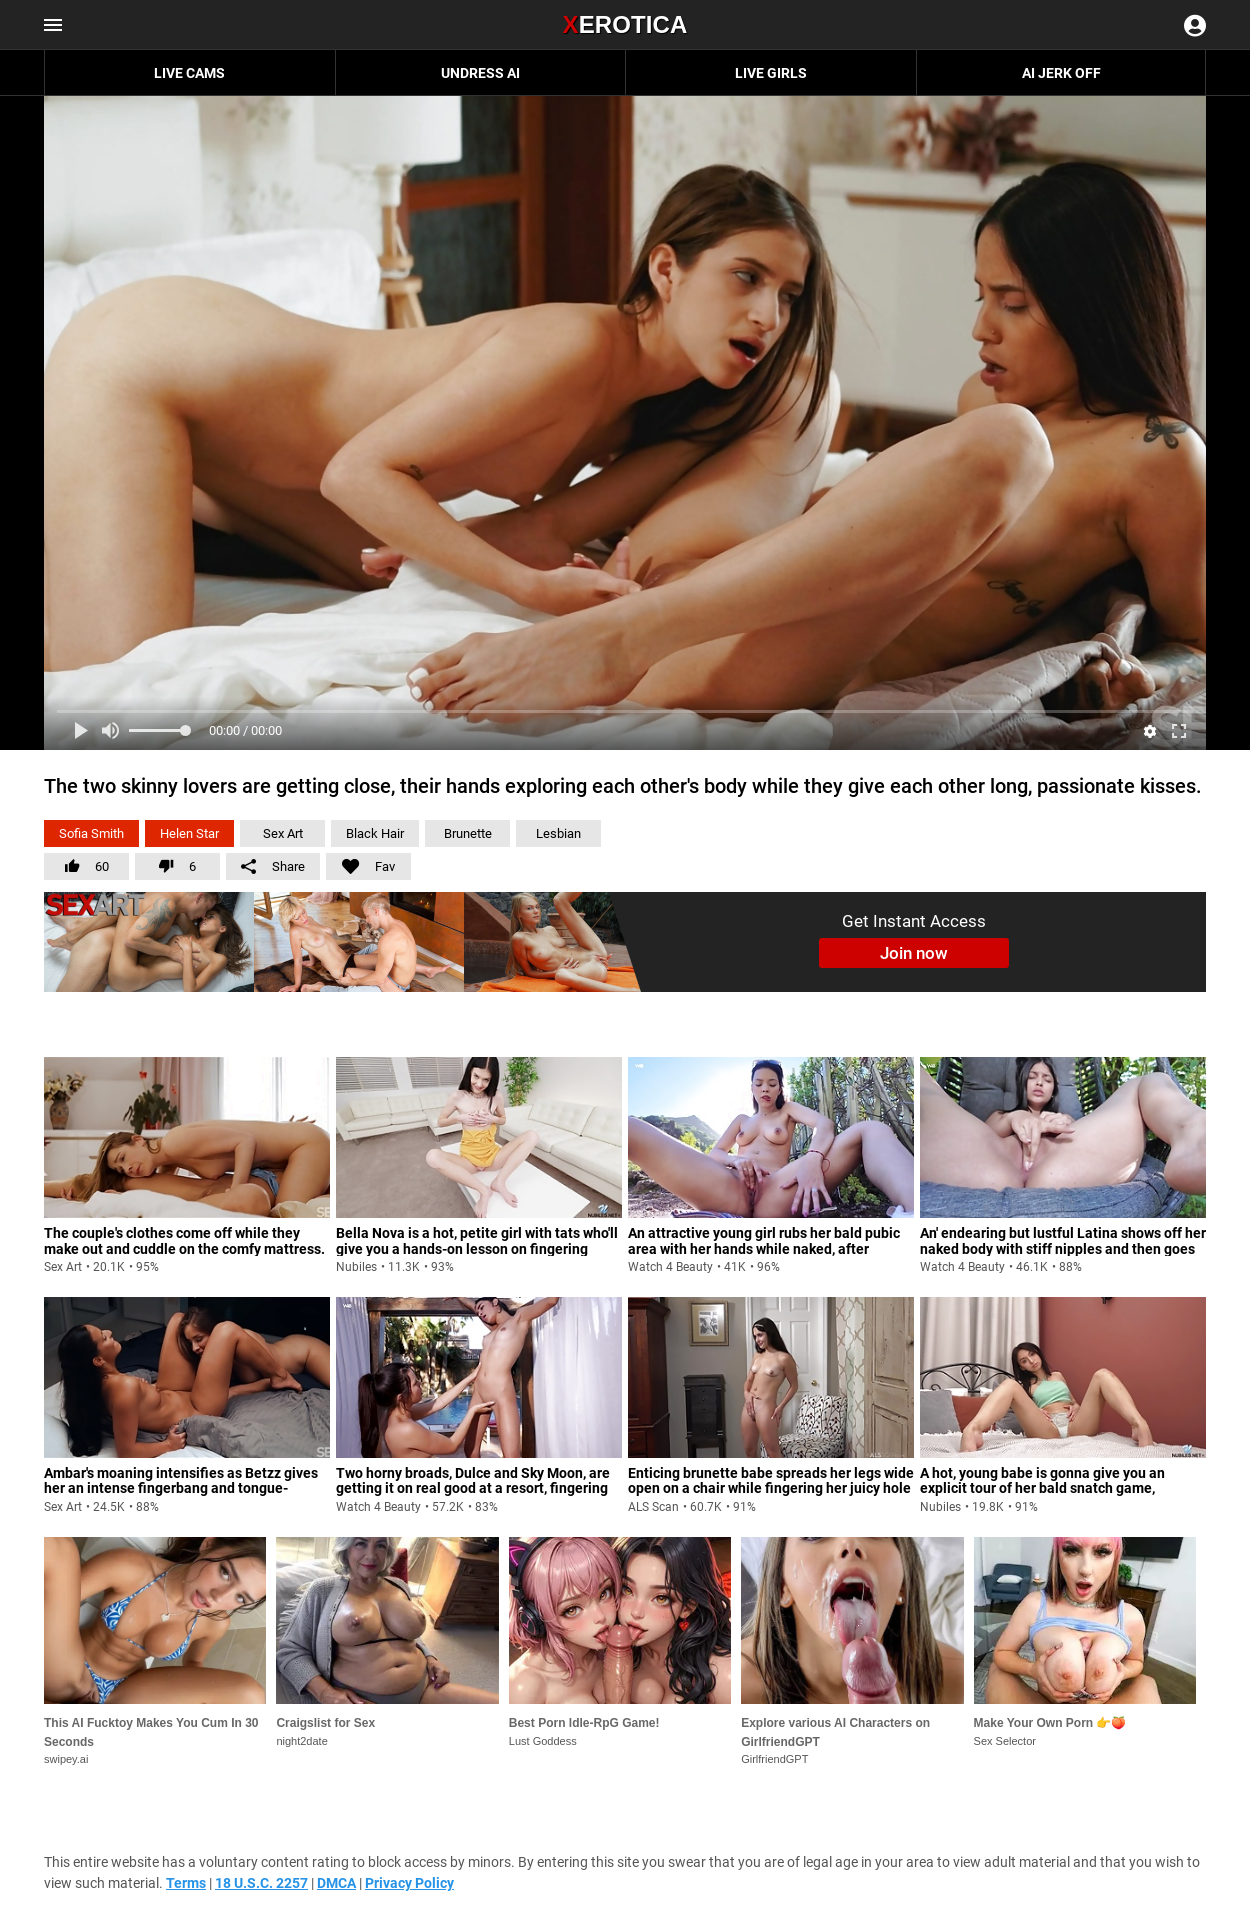 Image resolution: width=1250 pixels, height=1906 pixels. I want to click on Black Hair, so click(375, 833).